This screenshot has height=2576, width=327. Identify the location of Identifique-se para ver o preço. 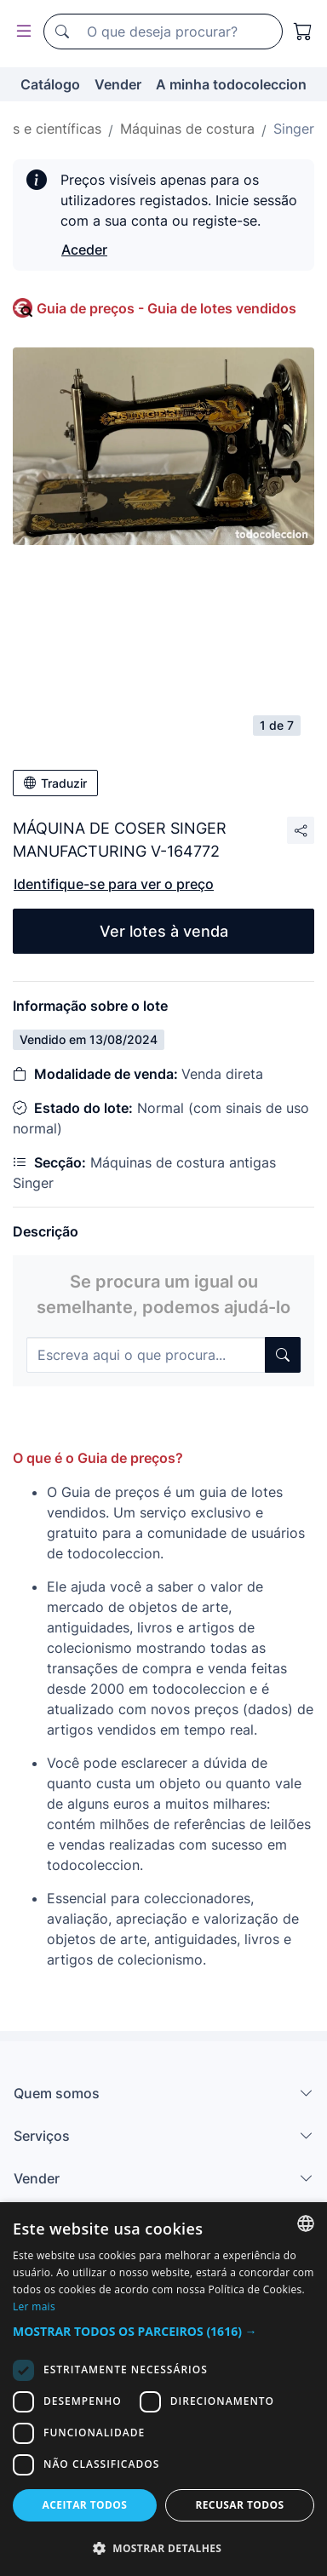
(114, 883).